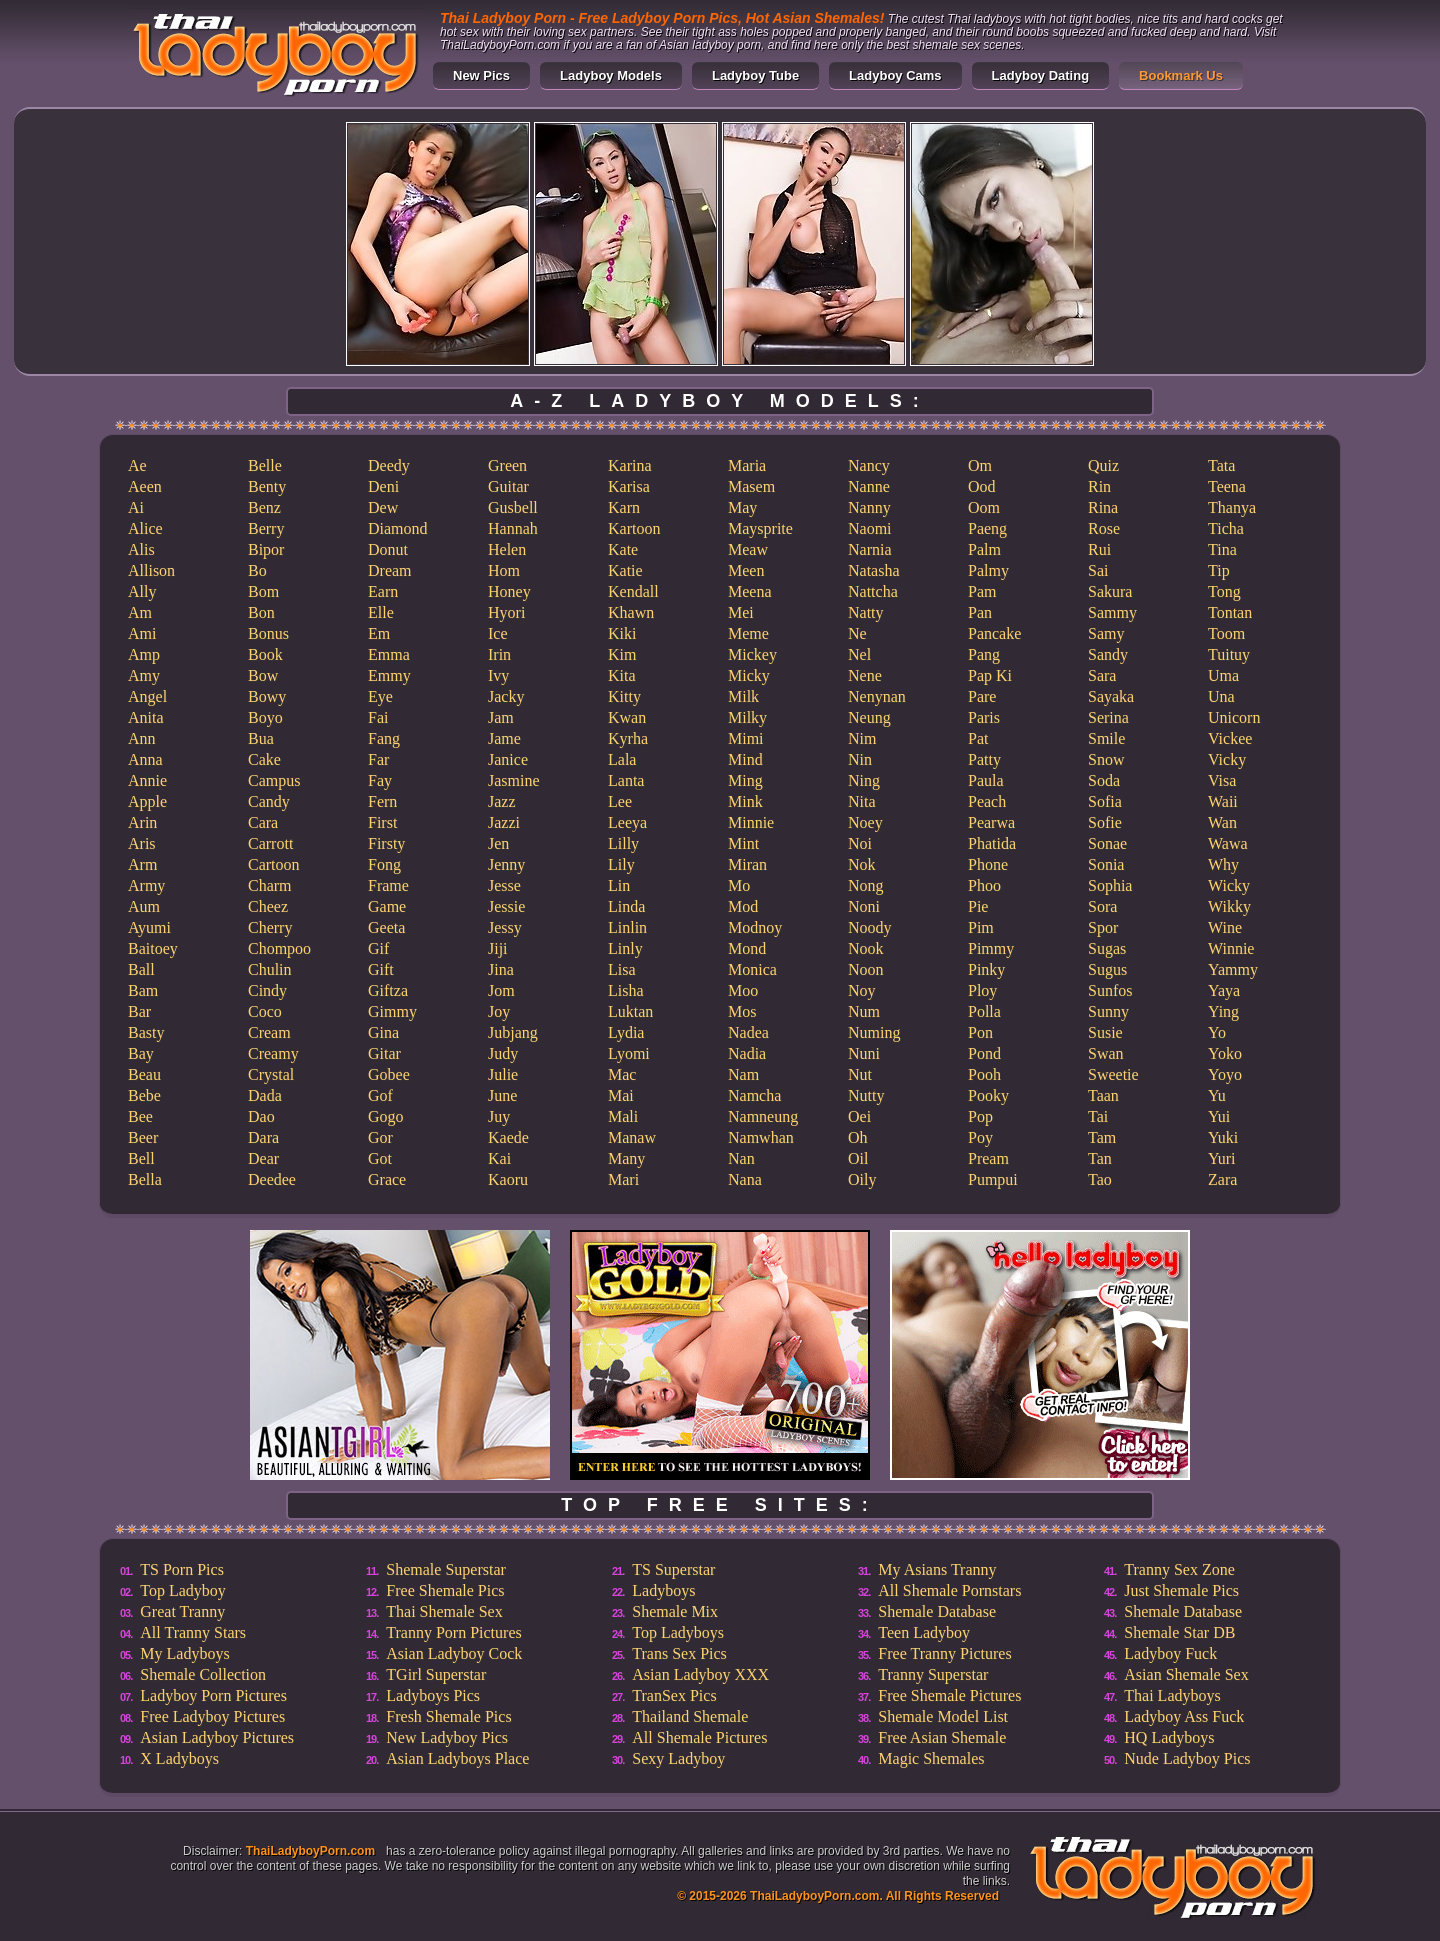 The width and height of the screenshot is (1440, 1941). I want to click on Helen, so click(507, 549).